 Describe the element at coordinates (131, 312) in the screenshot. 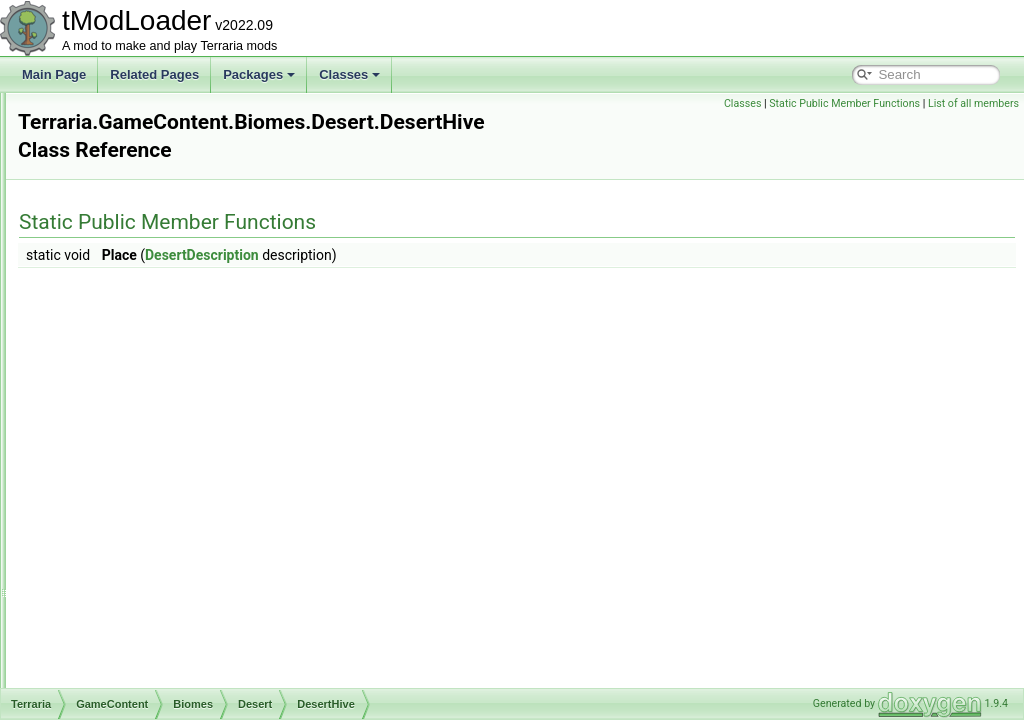

I see `Desert` at that location.